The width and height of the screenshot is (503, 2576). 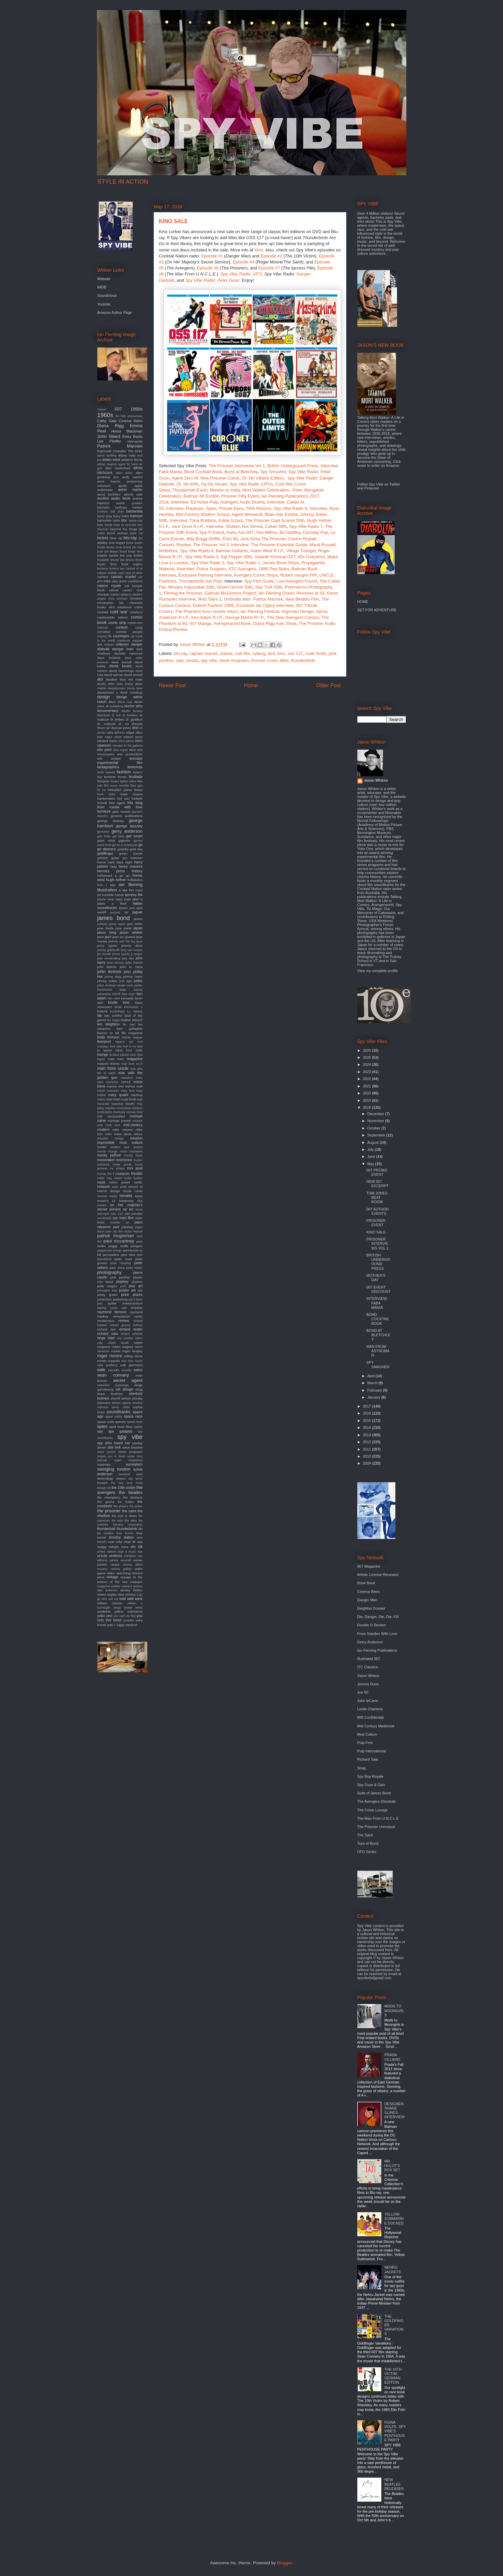 What do you see at coordinates (106, 1551) in the screenshot?
I see `united nations` at bounding box center [106, 1551].